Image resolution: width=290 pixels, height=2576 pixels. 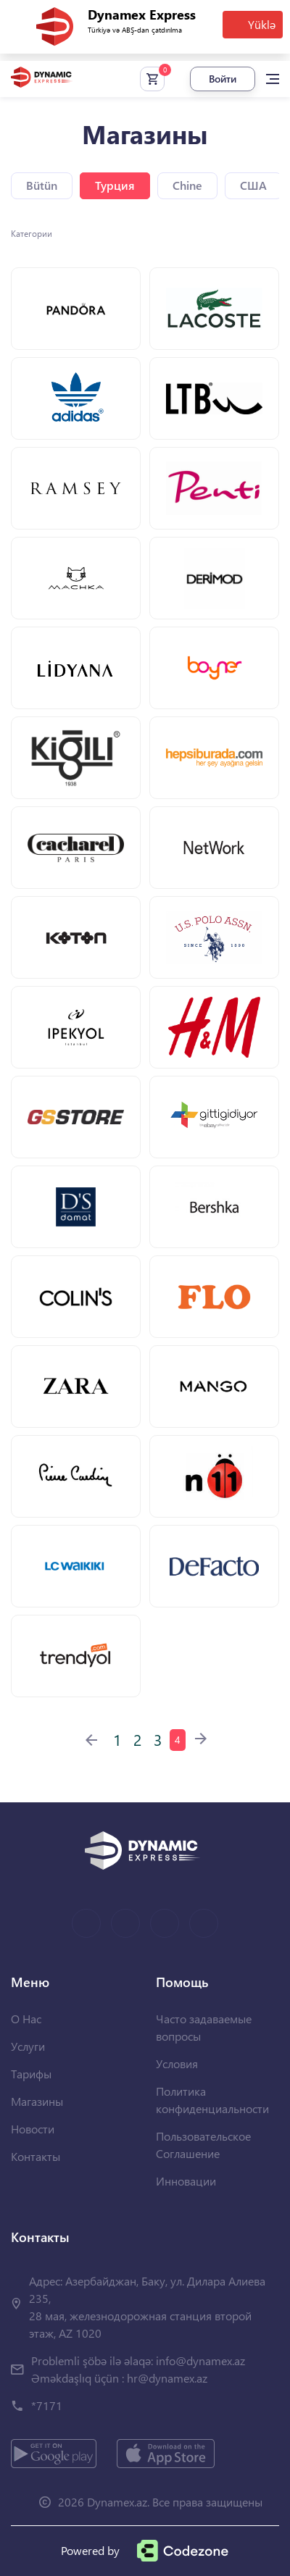 I want to click on Турция, so click(x=115, y=185).